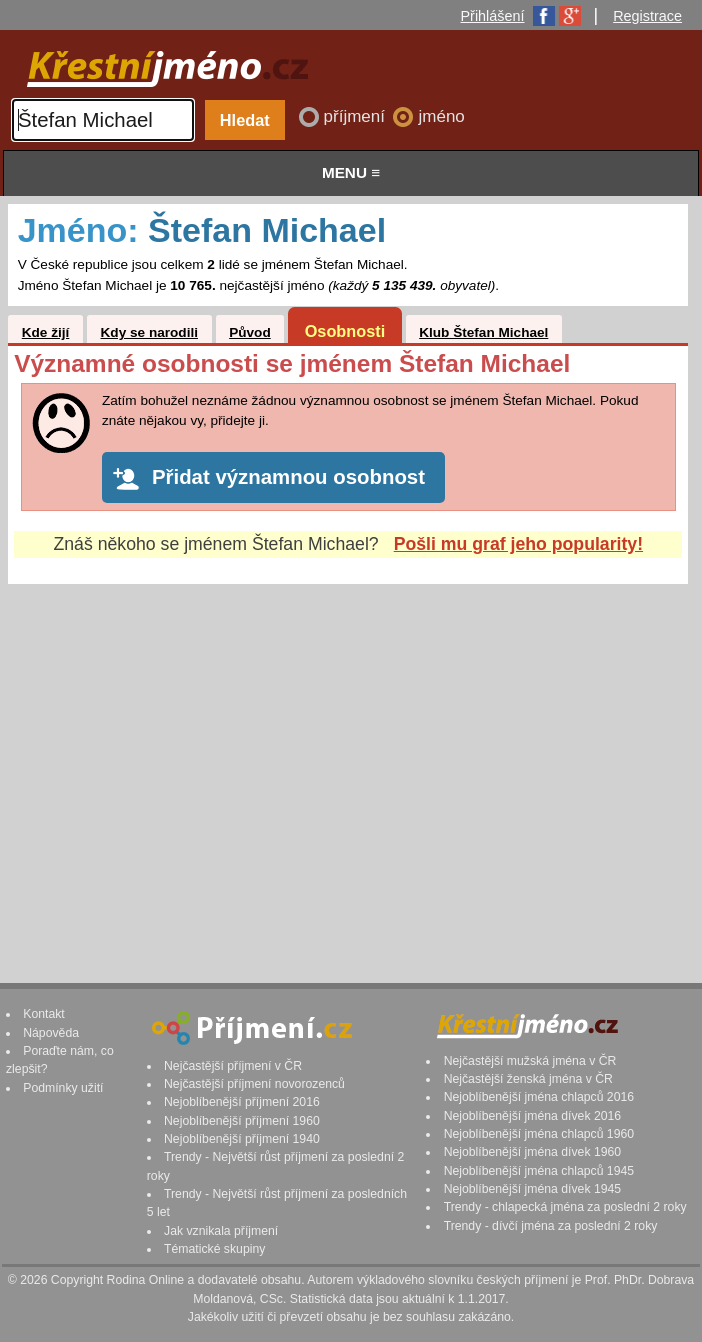 This screenshot has width=702, height=1342. What do you see at coordinates (242, 1102) in the screenshot?
I see `Nejoblíbenější příjmení 2016` at bounding box center [242, 1102].